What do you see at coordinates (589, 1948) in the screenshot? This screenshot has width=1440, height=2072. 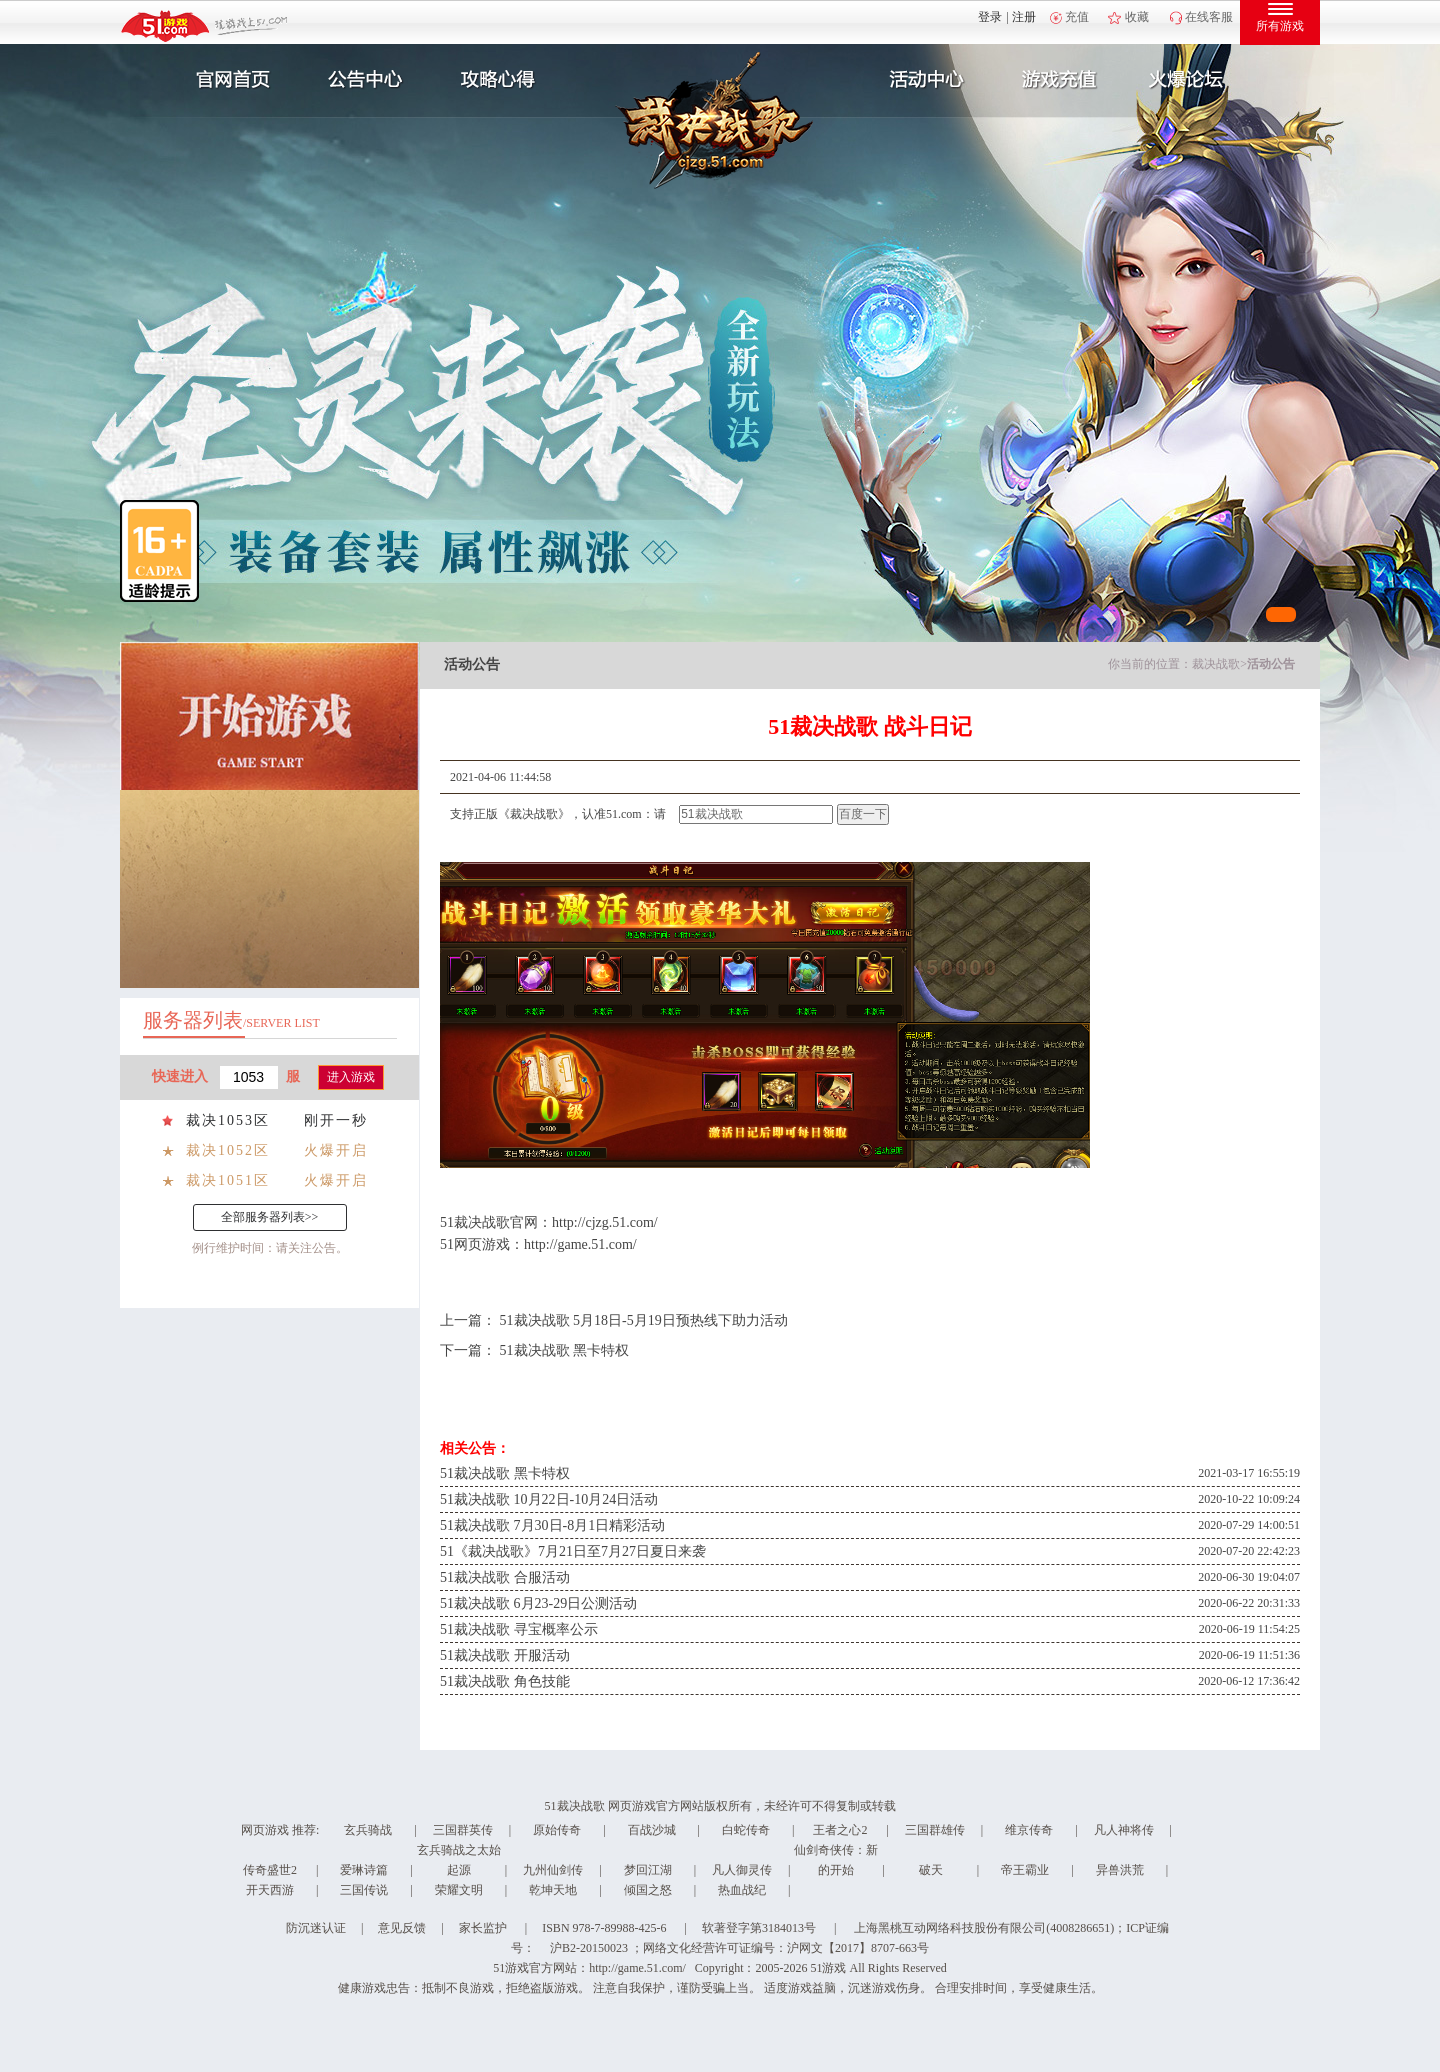 I see `沪B2-20150023` at bounding box center [589, 1948].